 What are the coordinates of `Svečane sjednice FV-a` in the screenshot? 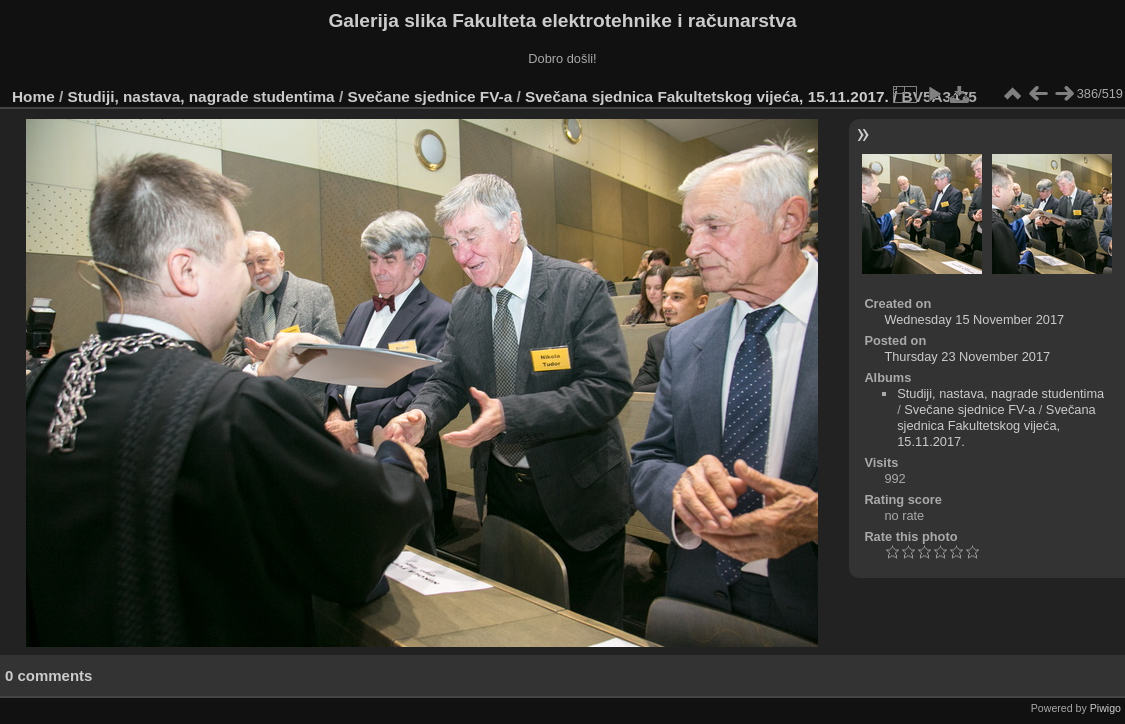 It's located at (429, 96).